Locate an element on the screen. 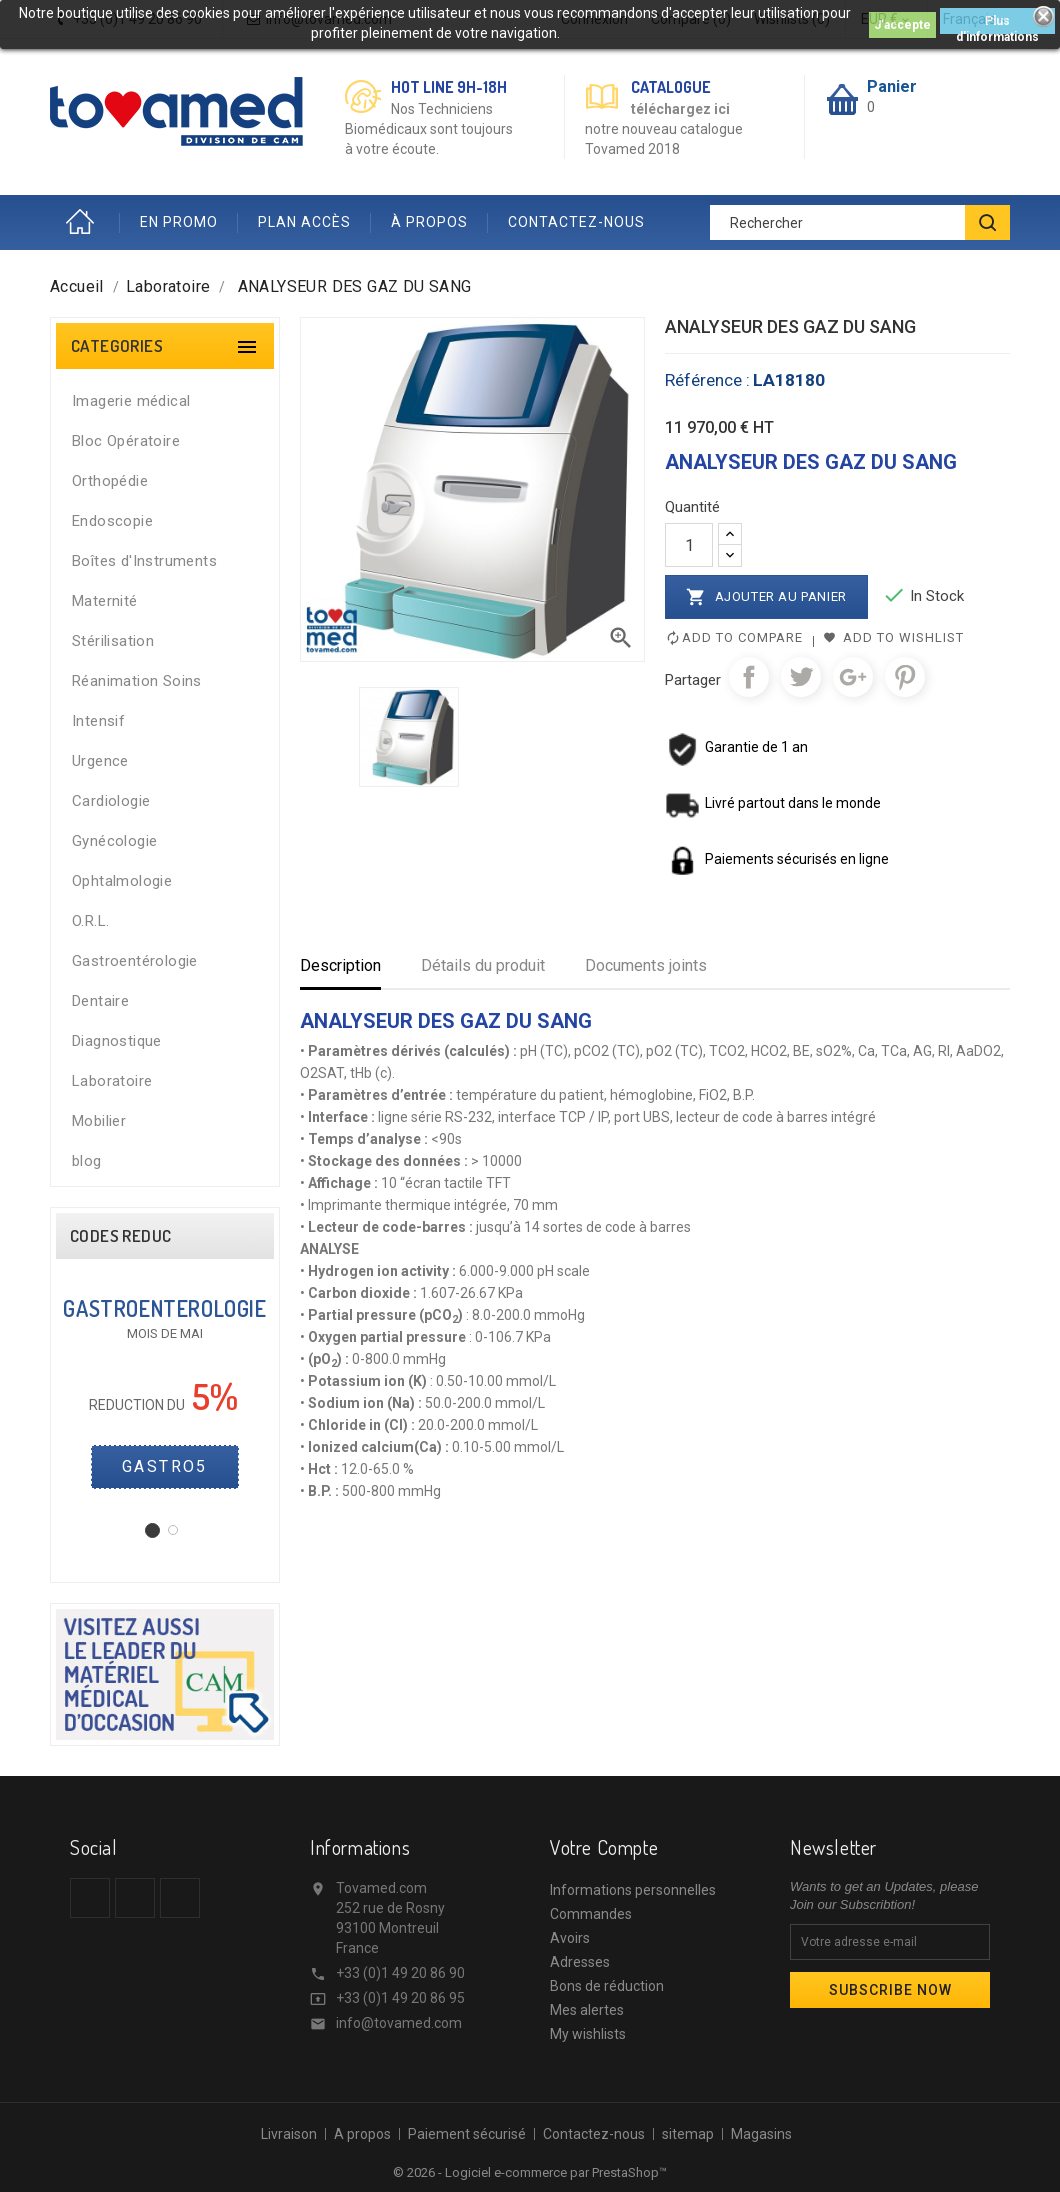 The image size is (1060, 2192). Partager is located at coordinates (749, 677).